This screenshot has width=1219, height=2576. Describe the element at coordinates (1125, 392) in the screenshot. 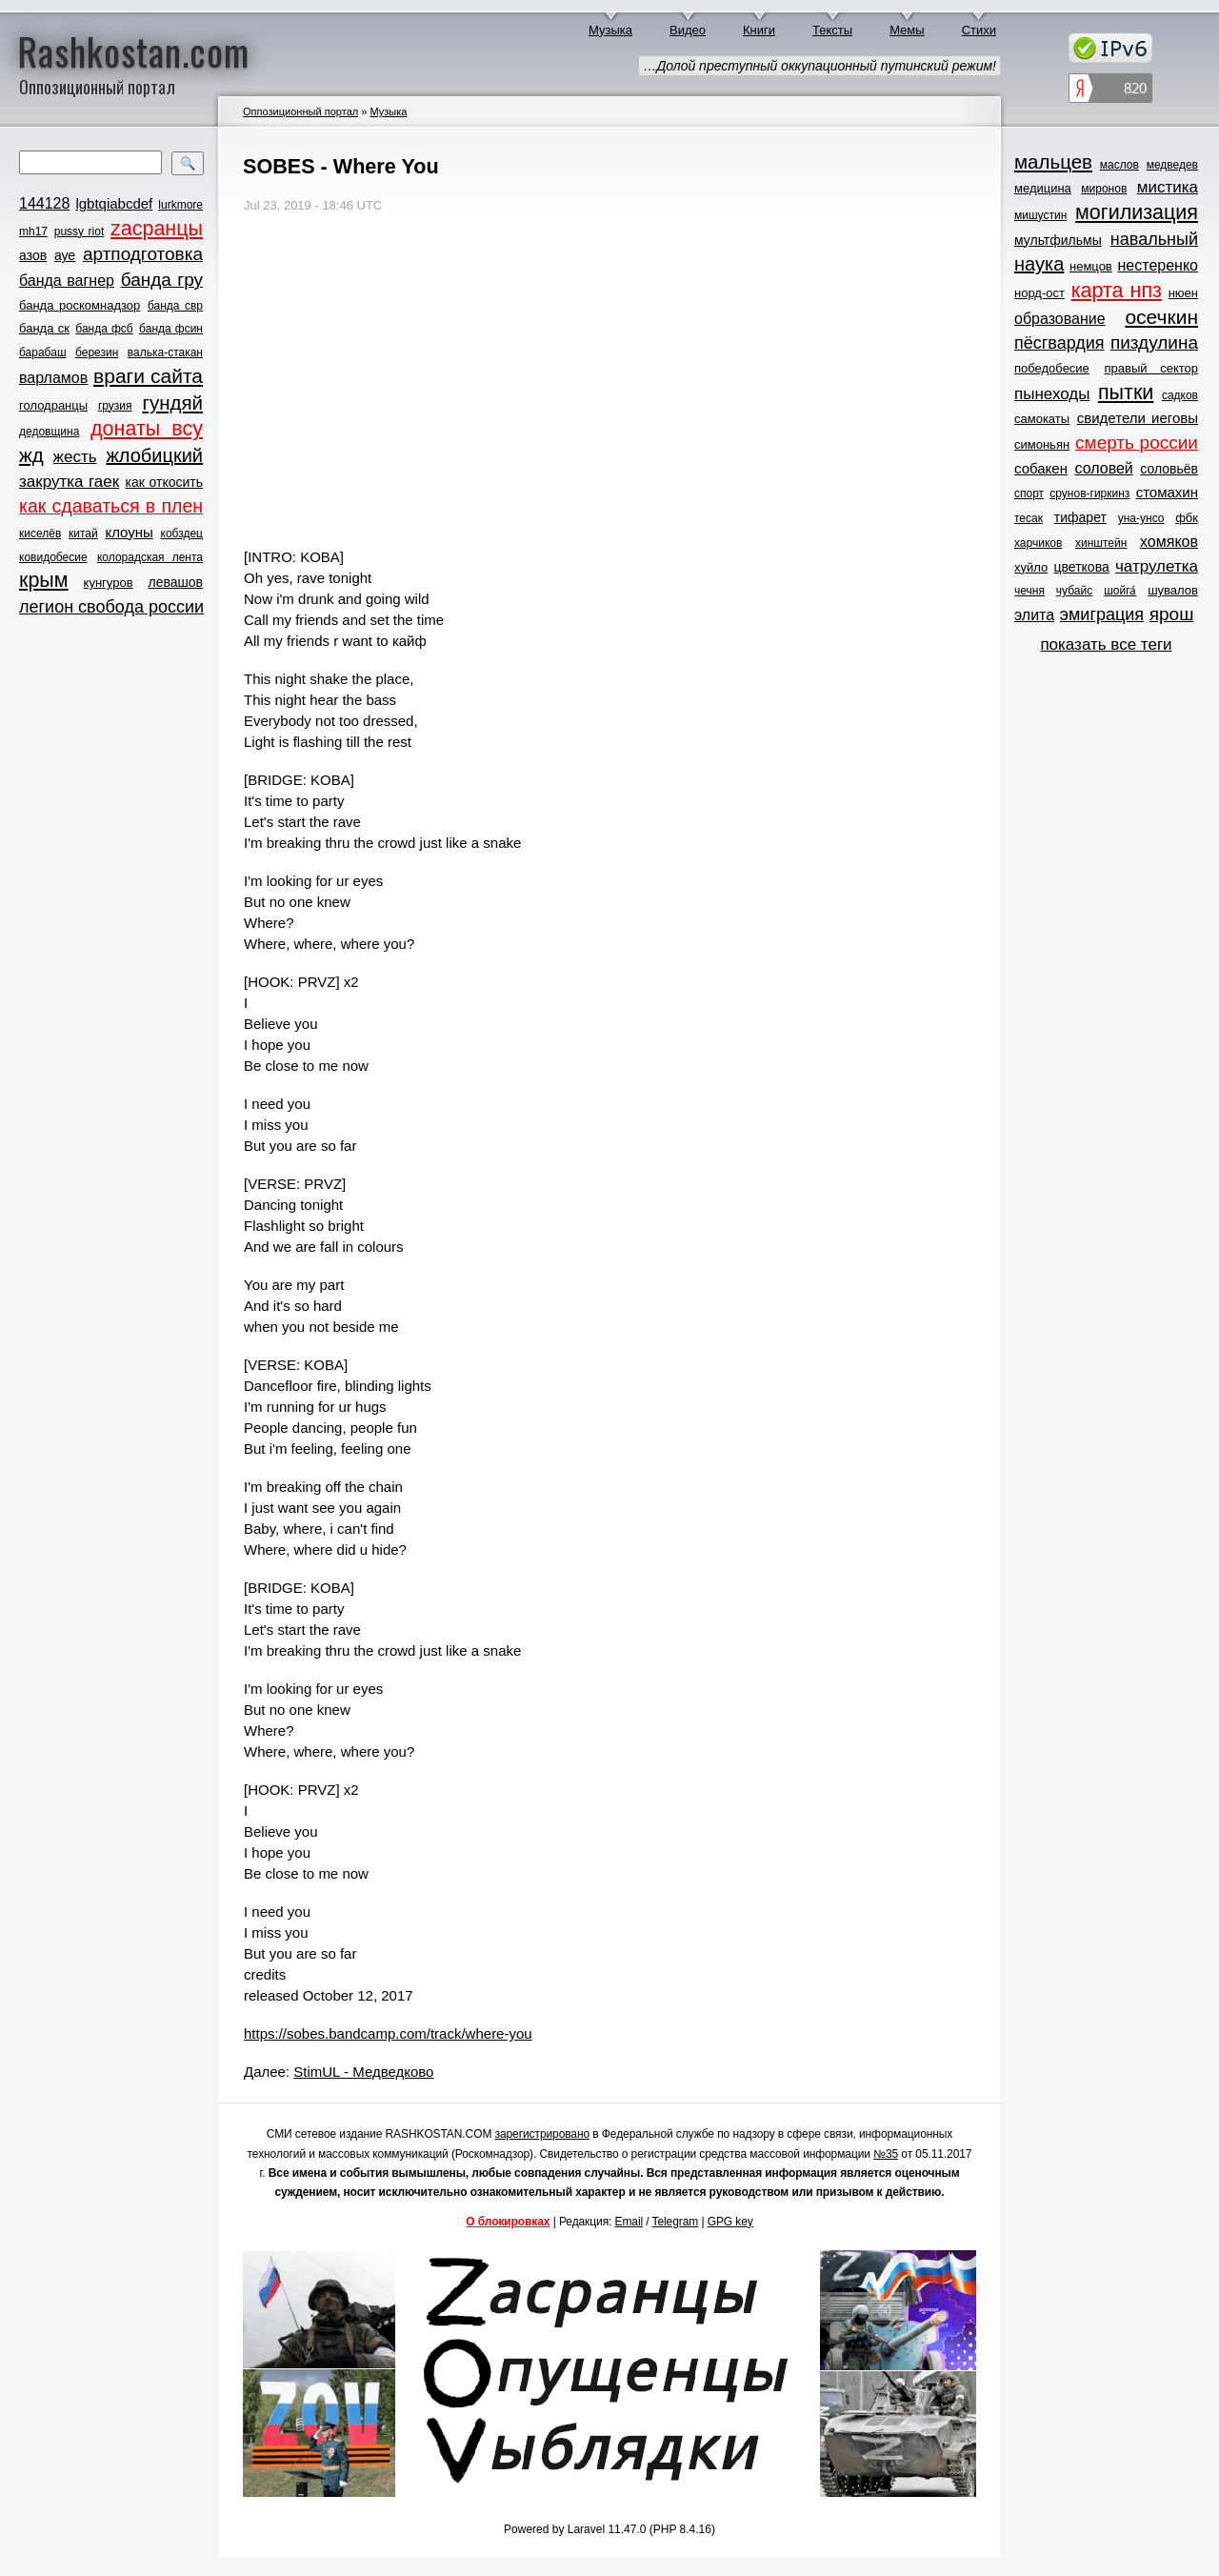

I see `пытки` at that location.